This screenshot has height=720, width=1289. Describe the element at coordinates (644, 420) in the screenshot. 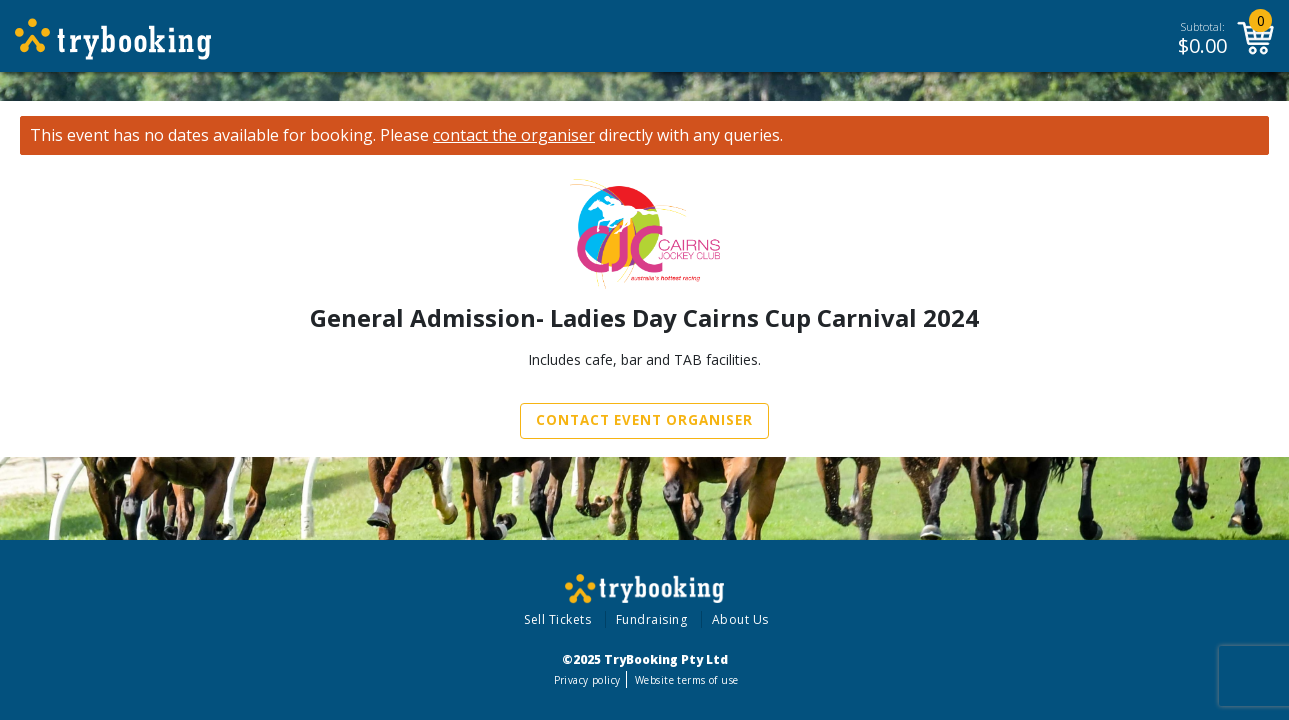

I see `Contact Event Organiser` at that location.